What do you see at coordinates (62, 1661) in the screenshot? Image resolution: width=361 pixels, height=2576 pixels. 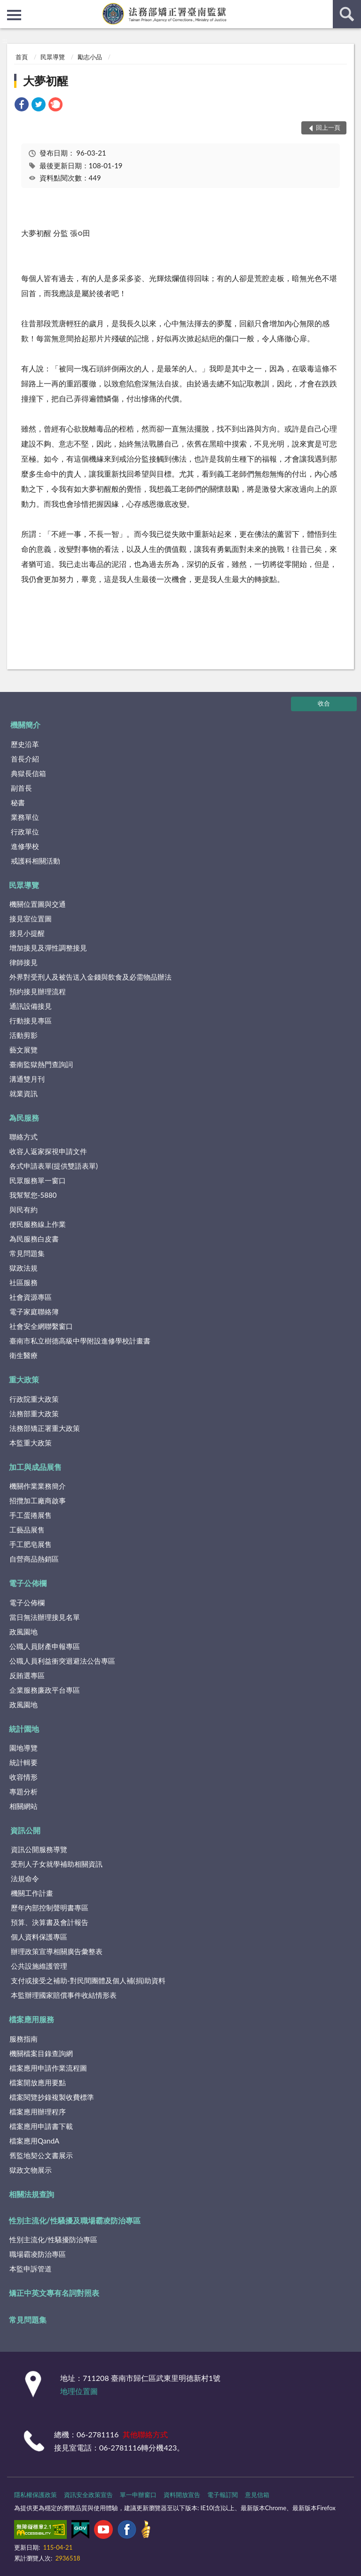 I see `公職人員利益衝突迴避法公告專區` at bounding box center [62, 1661].